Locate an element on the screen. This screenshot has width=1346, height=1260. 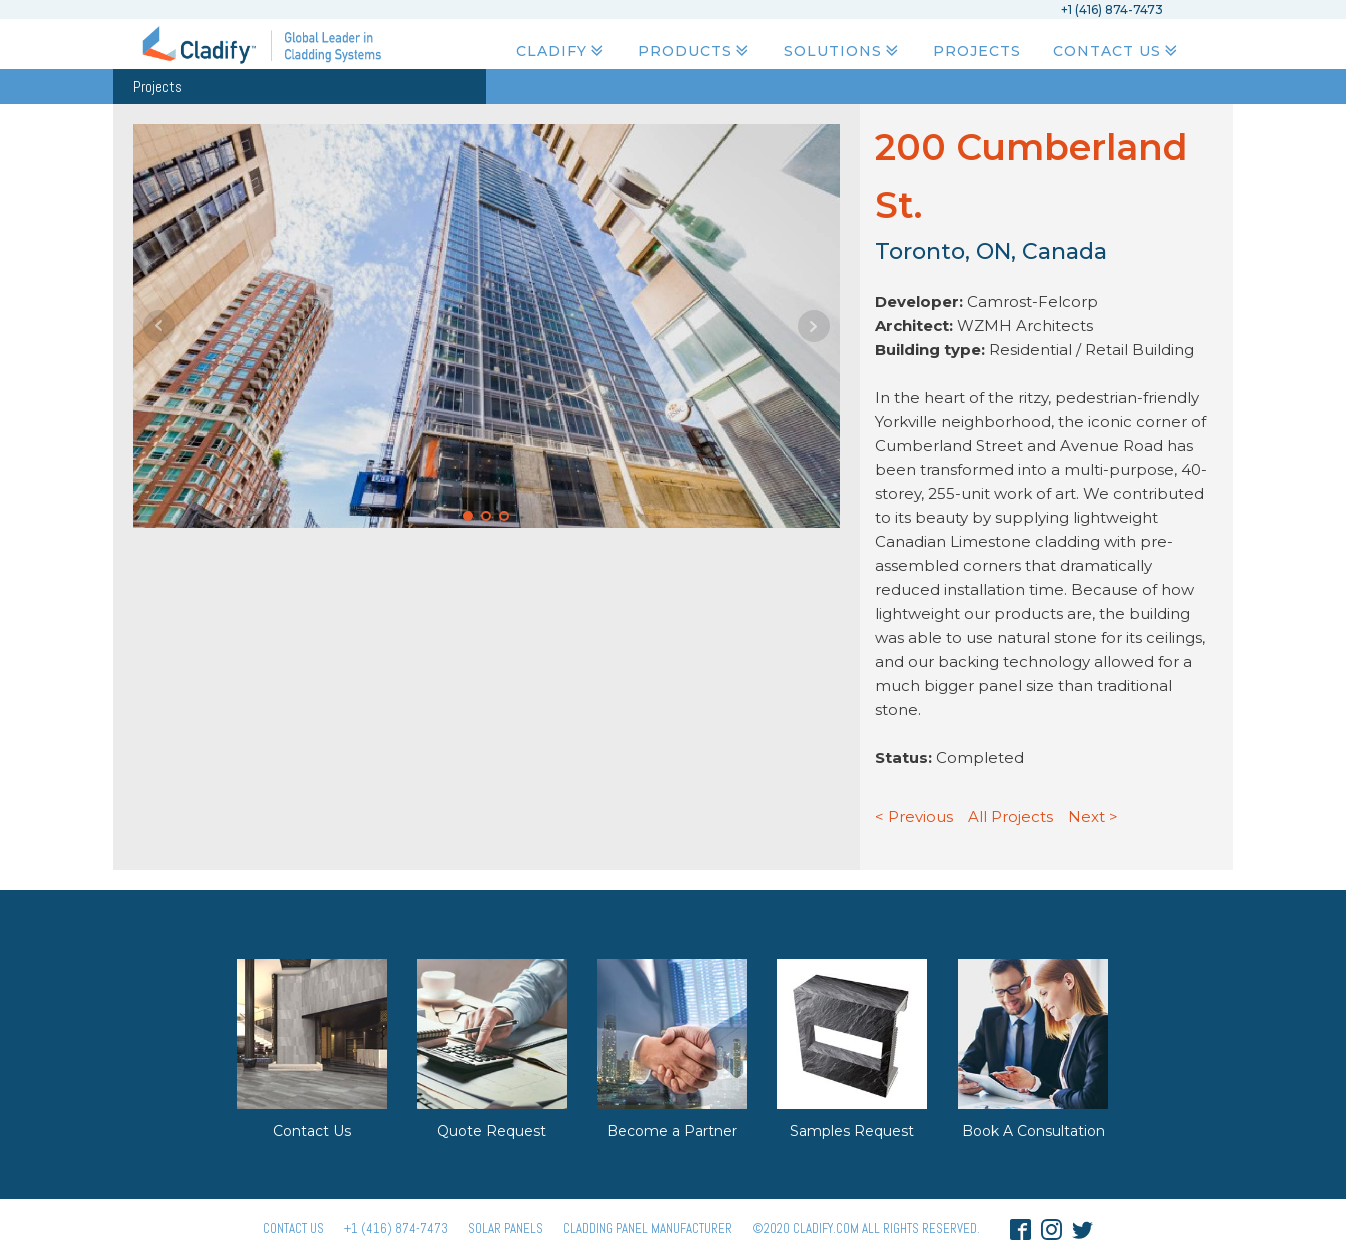
Next > is located at coordinates (1093, 816).